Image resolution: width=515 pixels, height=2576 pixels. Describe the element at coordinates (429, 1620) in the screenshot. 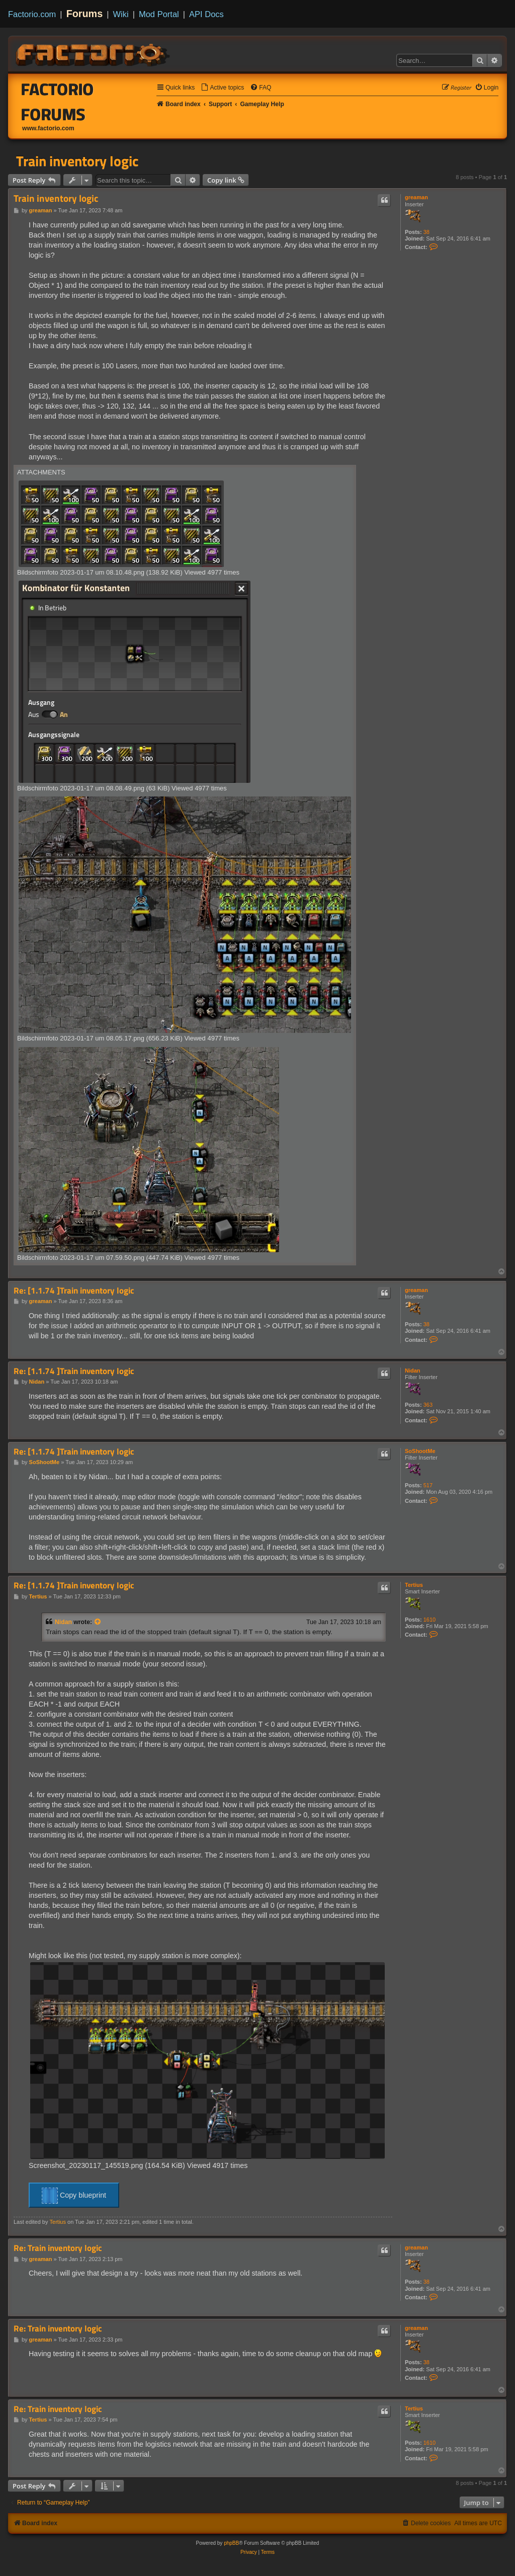

I see `1610` at that location.